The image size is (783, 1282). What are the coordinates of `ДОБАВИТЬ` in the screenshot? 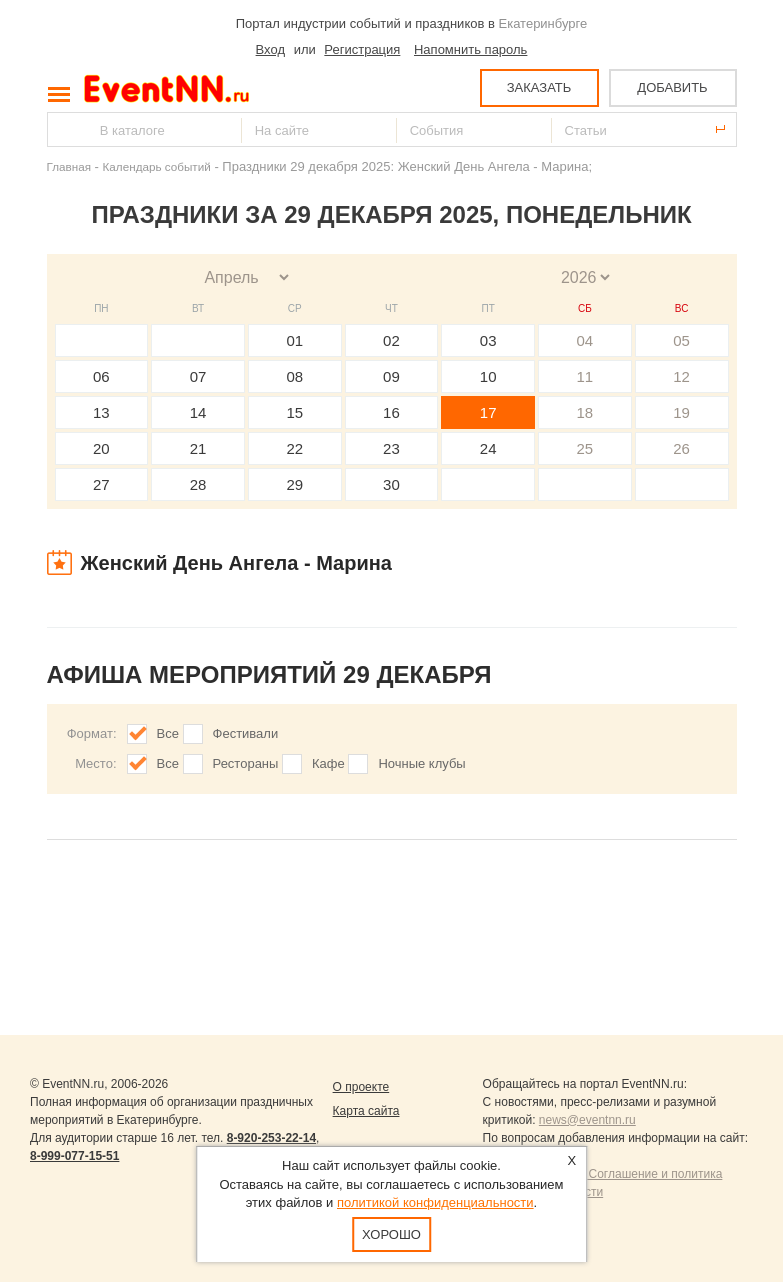 It's located at (672, 87).